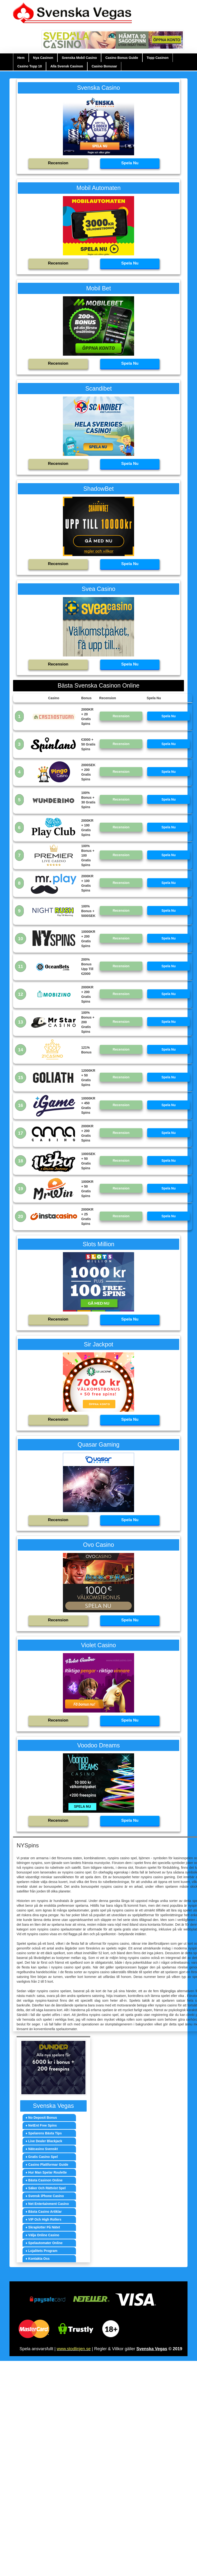 The image size is (197, 2576). Describe the element at coordinates (44, 2196) in the screenshot. I see `♦ Svensk iPhone Casino` at that location.